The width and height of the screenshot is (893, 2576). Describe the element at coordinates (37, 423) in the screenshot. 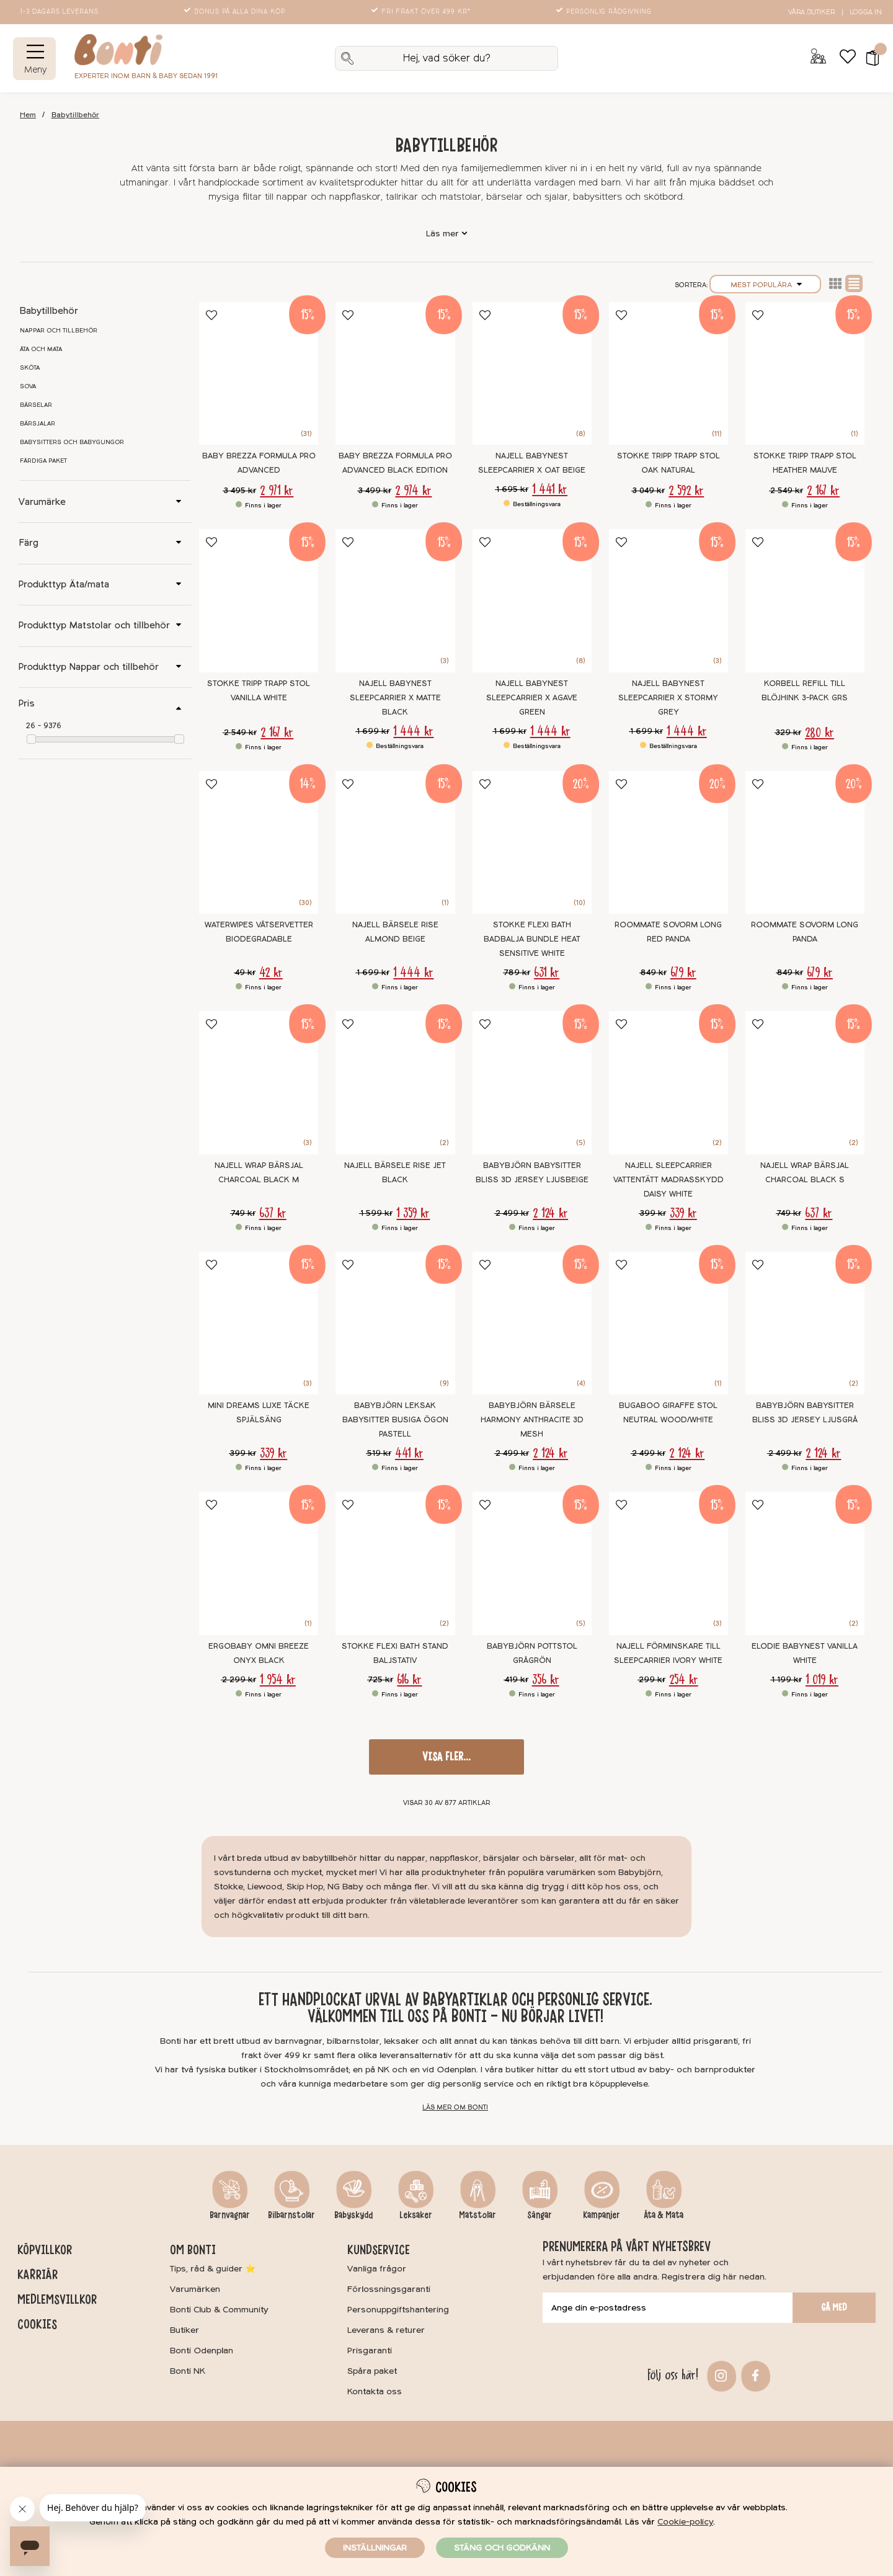

I see `Bärsjalar` at that location.